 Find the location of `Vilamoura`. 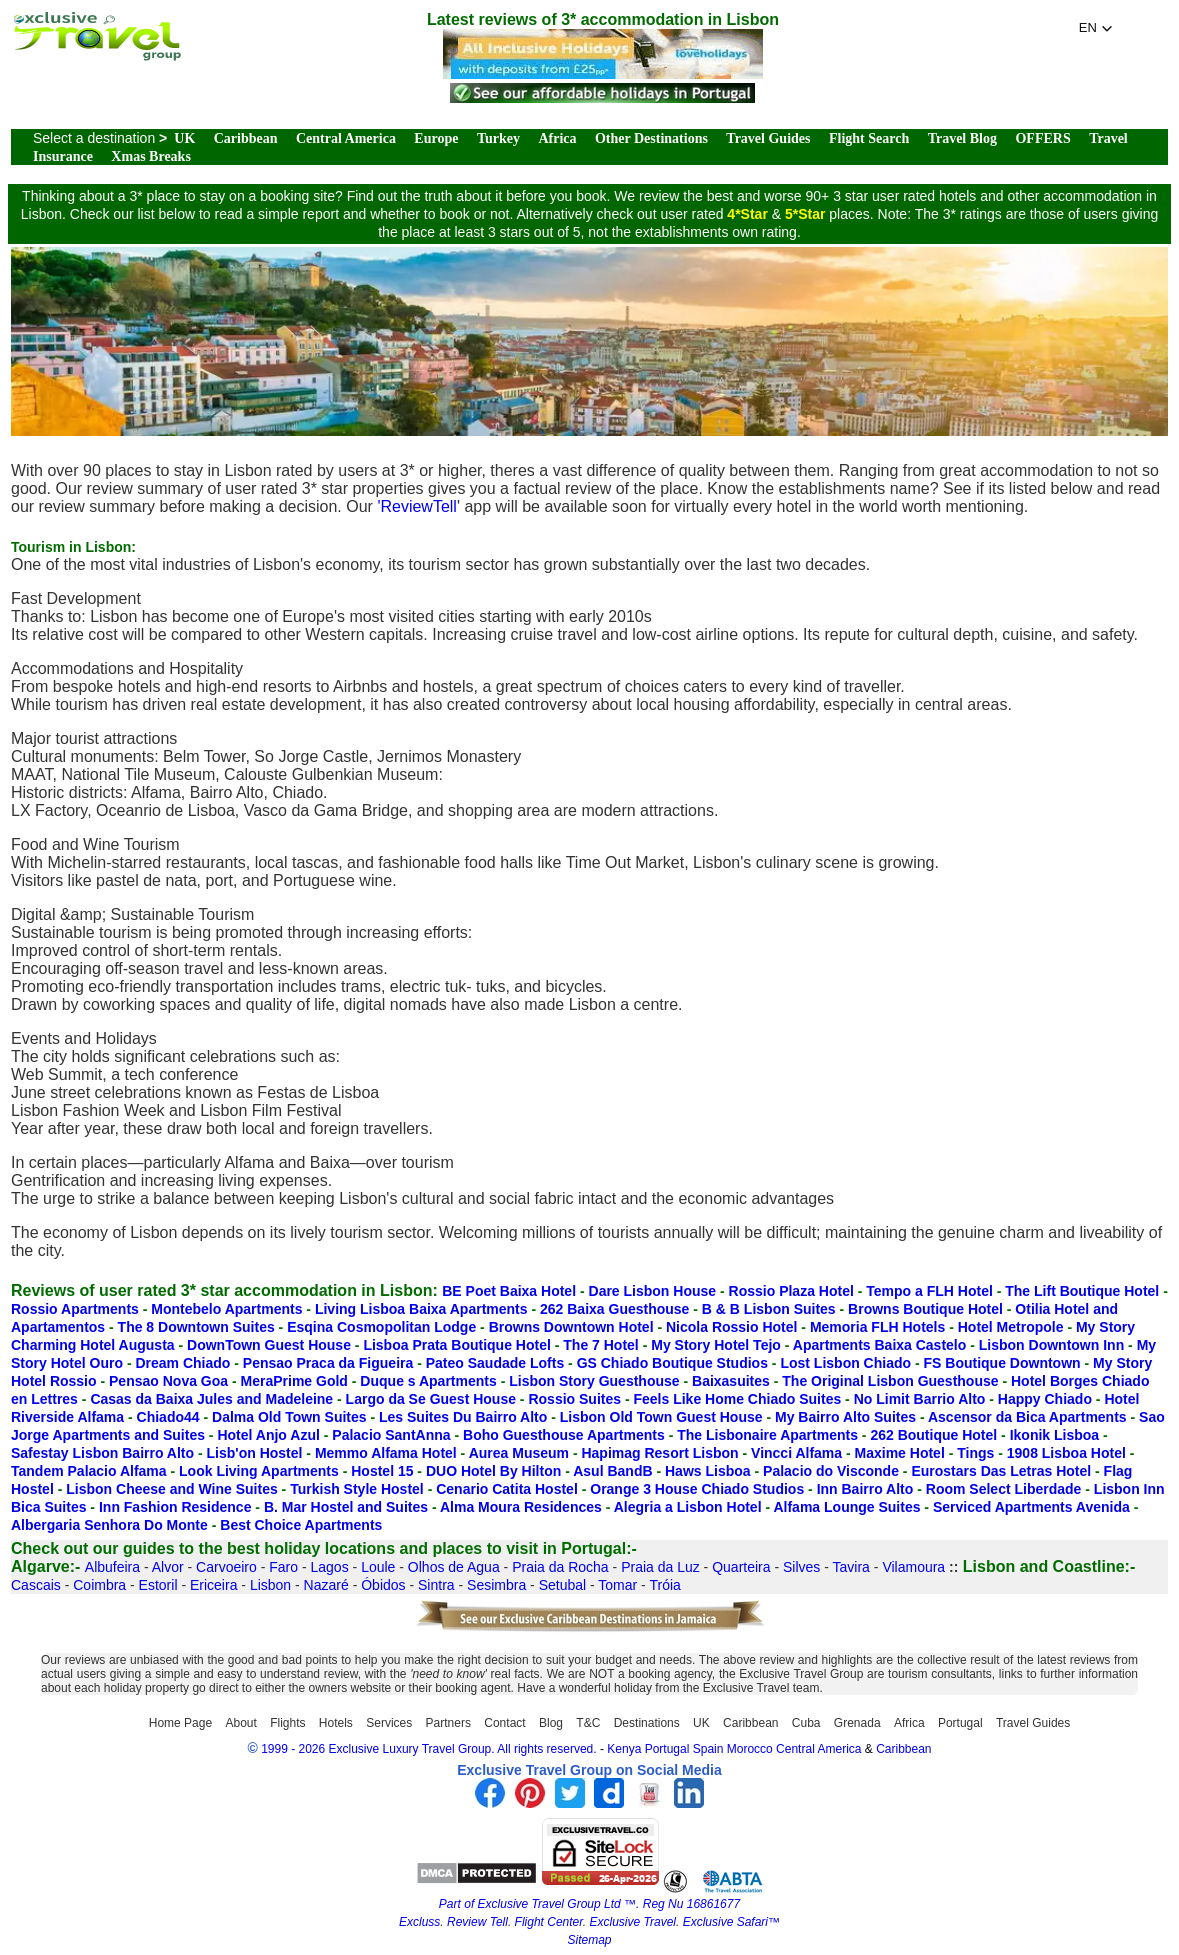

Vilamoura is located at coordinates (913, 1567).